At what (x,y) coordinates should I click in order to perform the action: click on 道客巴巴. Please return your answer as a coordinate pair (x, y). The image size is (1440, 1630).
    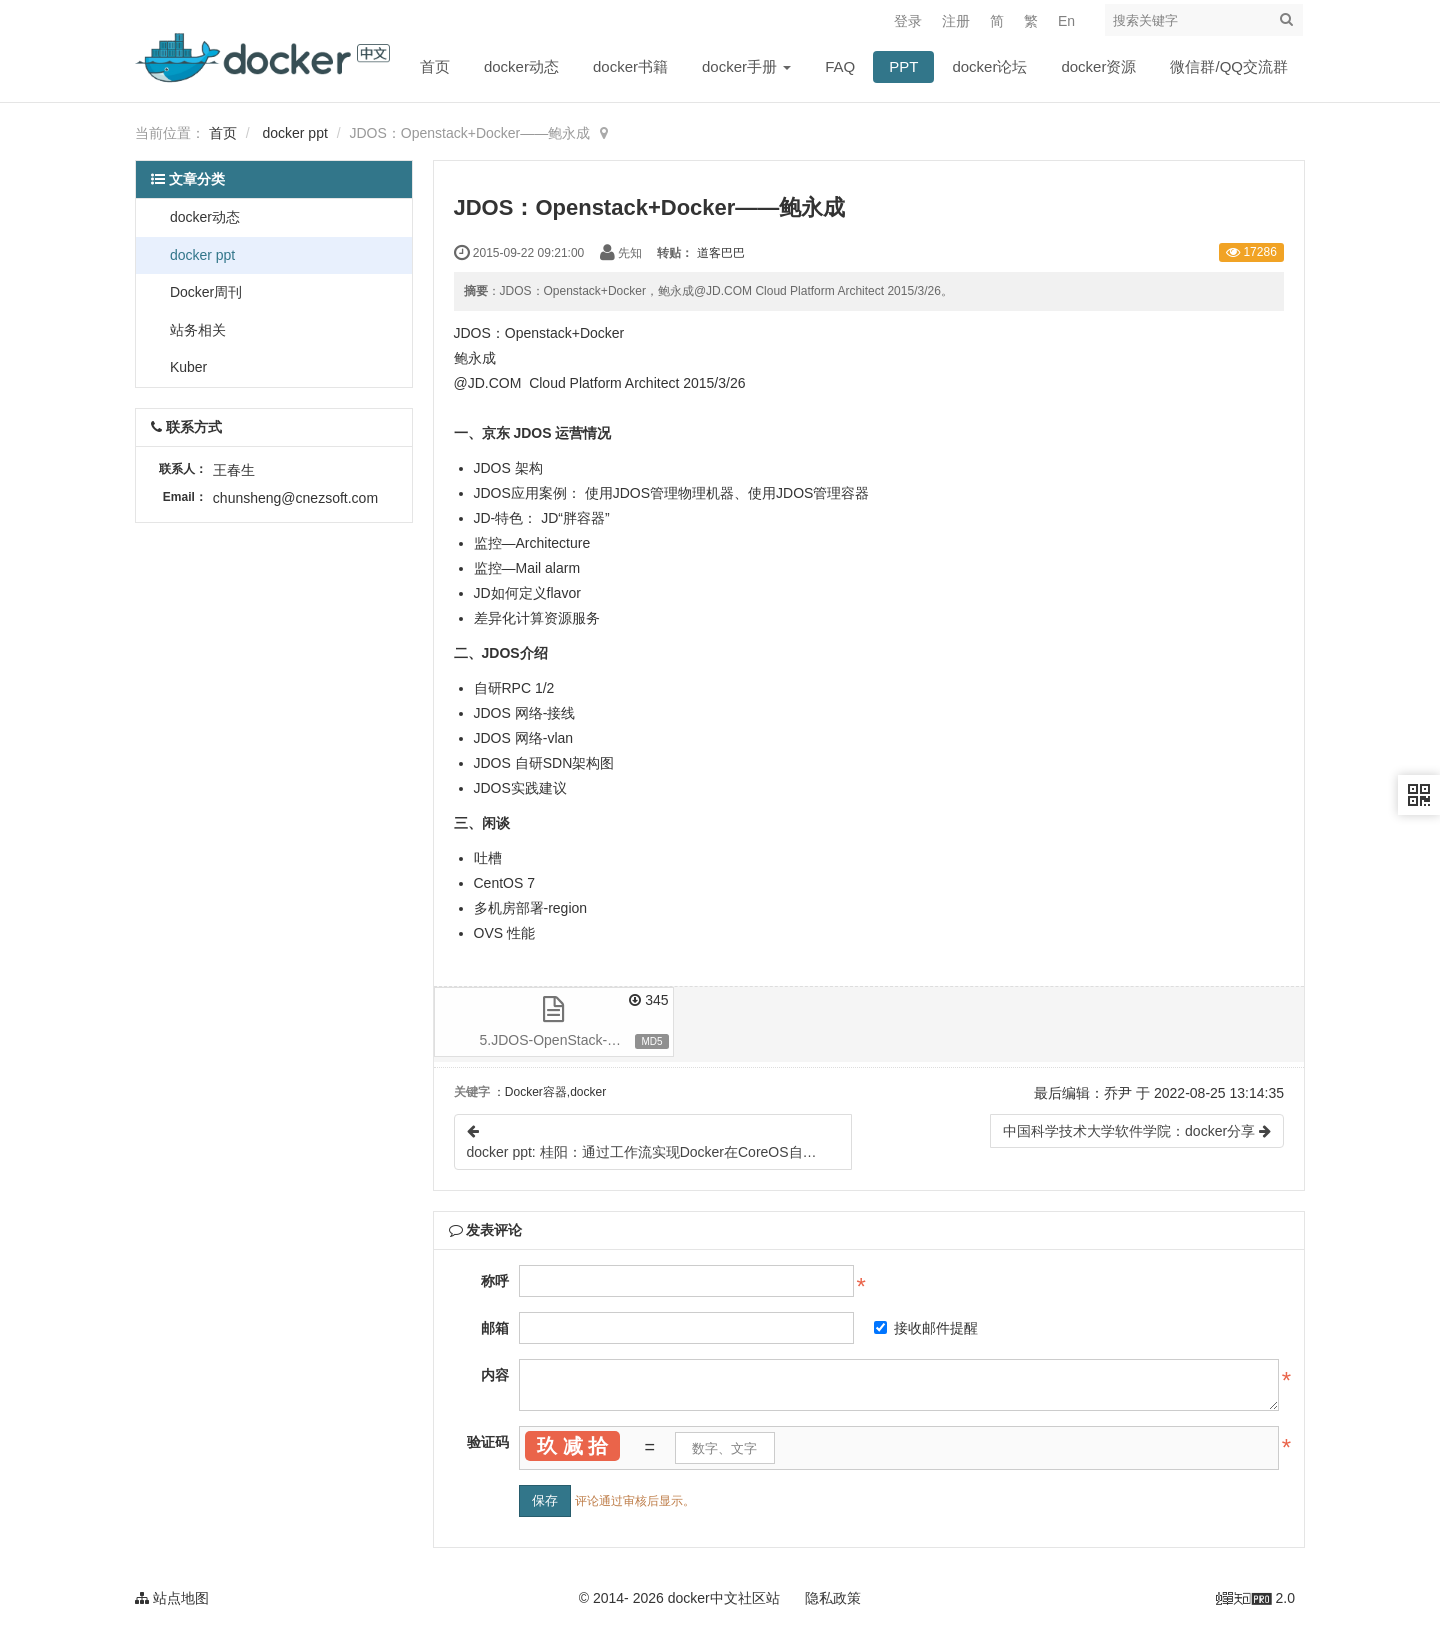
    Looking at the image, I should click on (721, 253).